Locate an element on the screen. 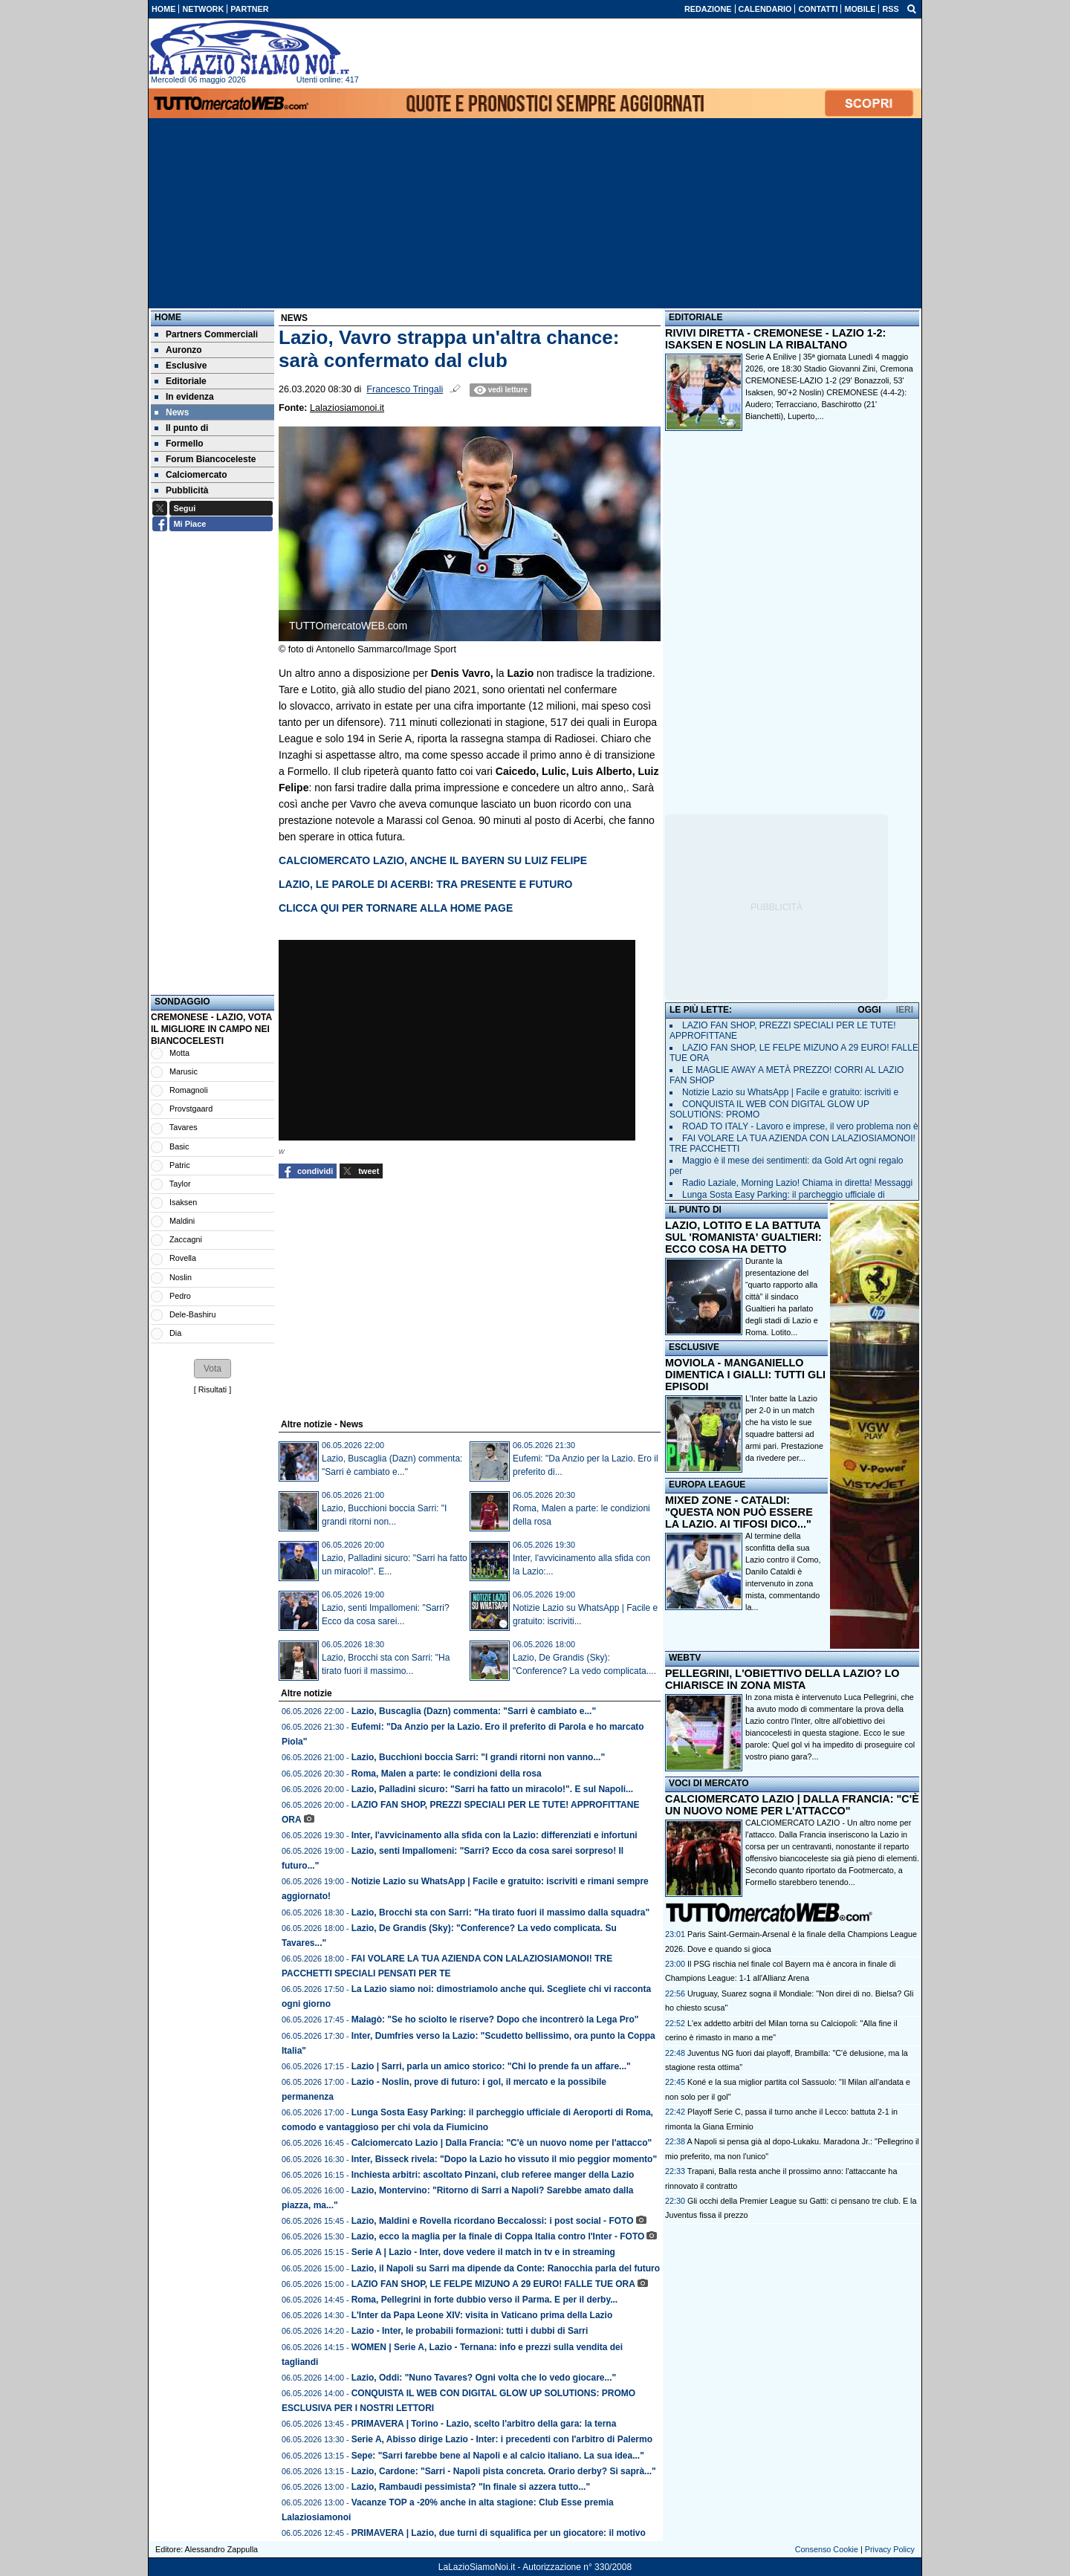 The width and height of the screenshot is (1070, 2576). VOCI DI MERCATO is located at coordinates (709, 1783).